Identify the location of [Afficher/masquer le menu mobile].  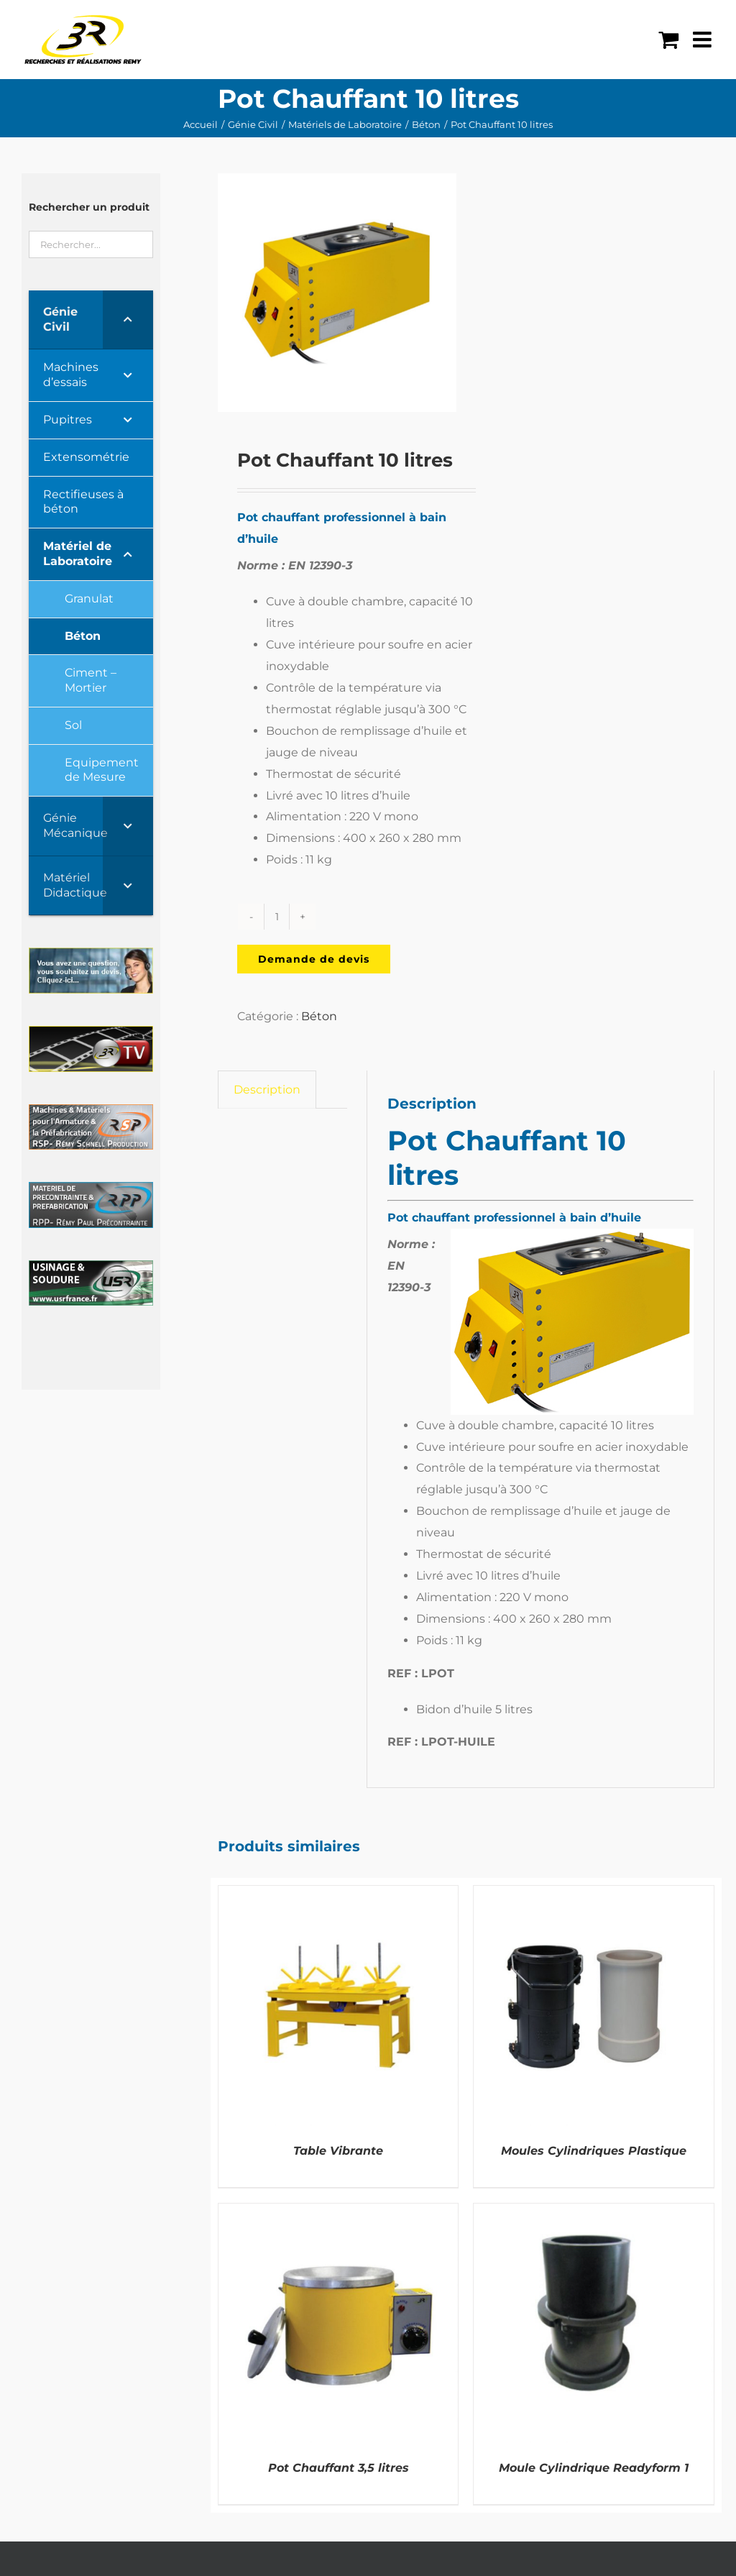
(703, 39).